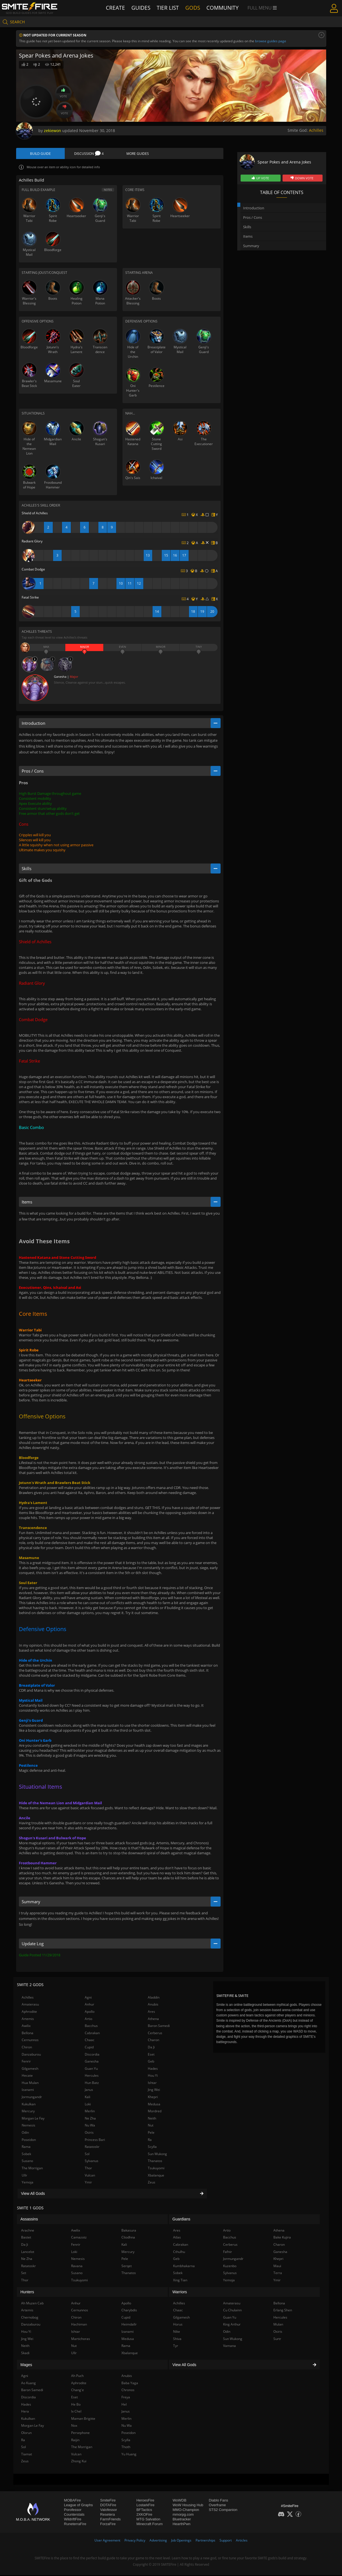 The width and height of the screenshot is (342, 2576). I want to click on Geb, so click(151, 2062).